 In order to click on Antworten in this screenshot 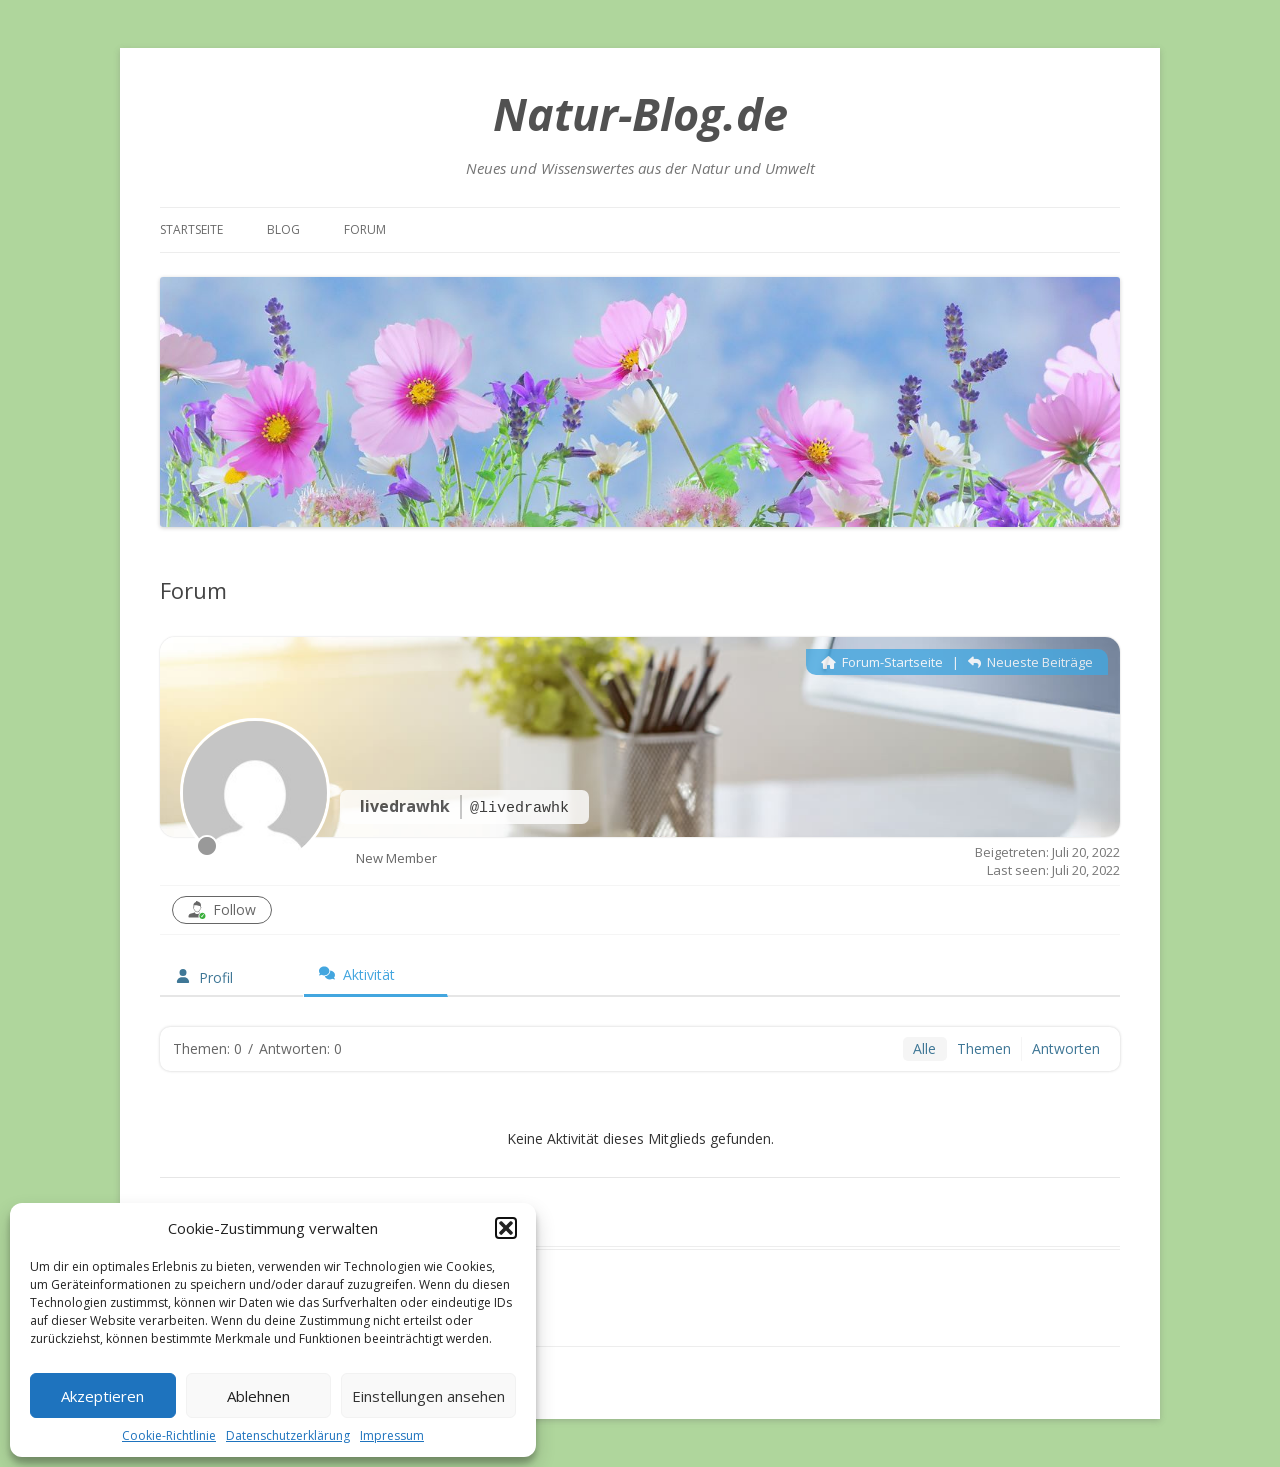, I will do `click(1066, 1048)`.